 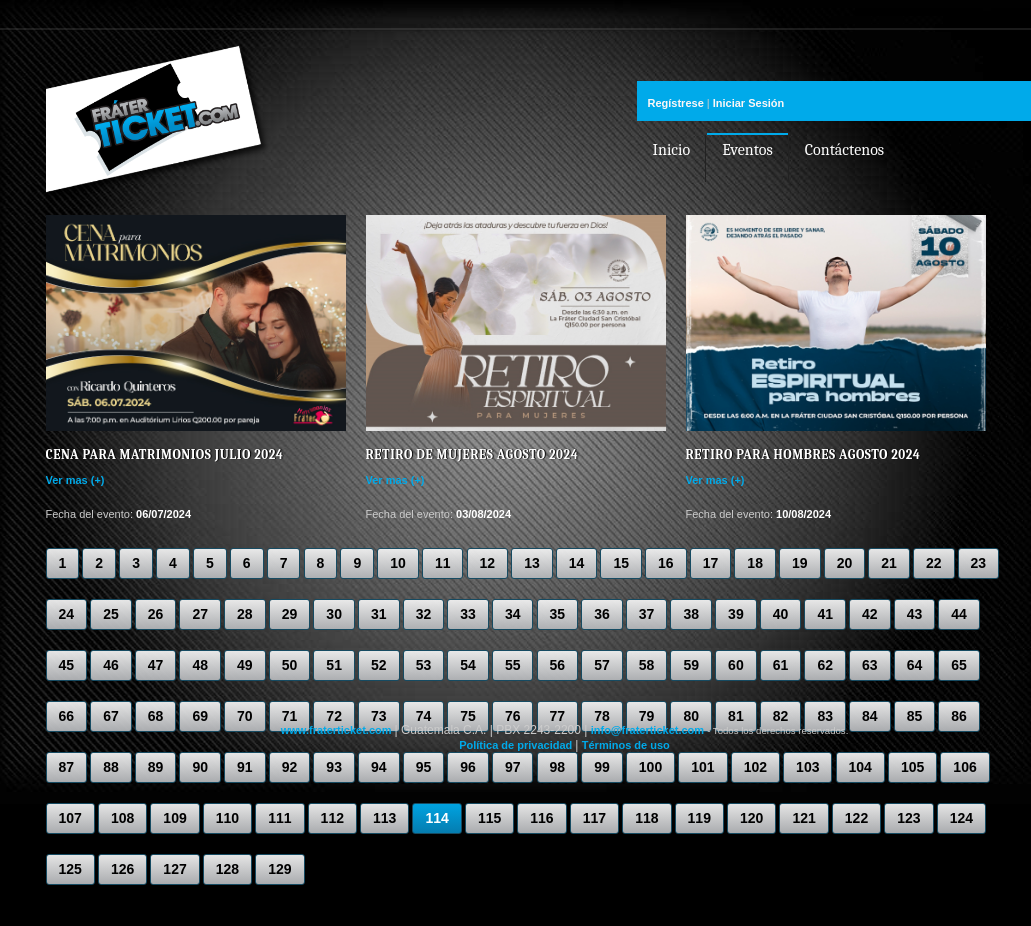 I want to click on Retiro para Hombres Agosto 2024, so click(x=803, y=454).